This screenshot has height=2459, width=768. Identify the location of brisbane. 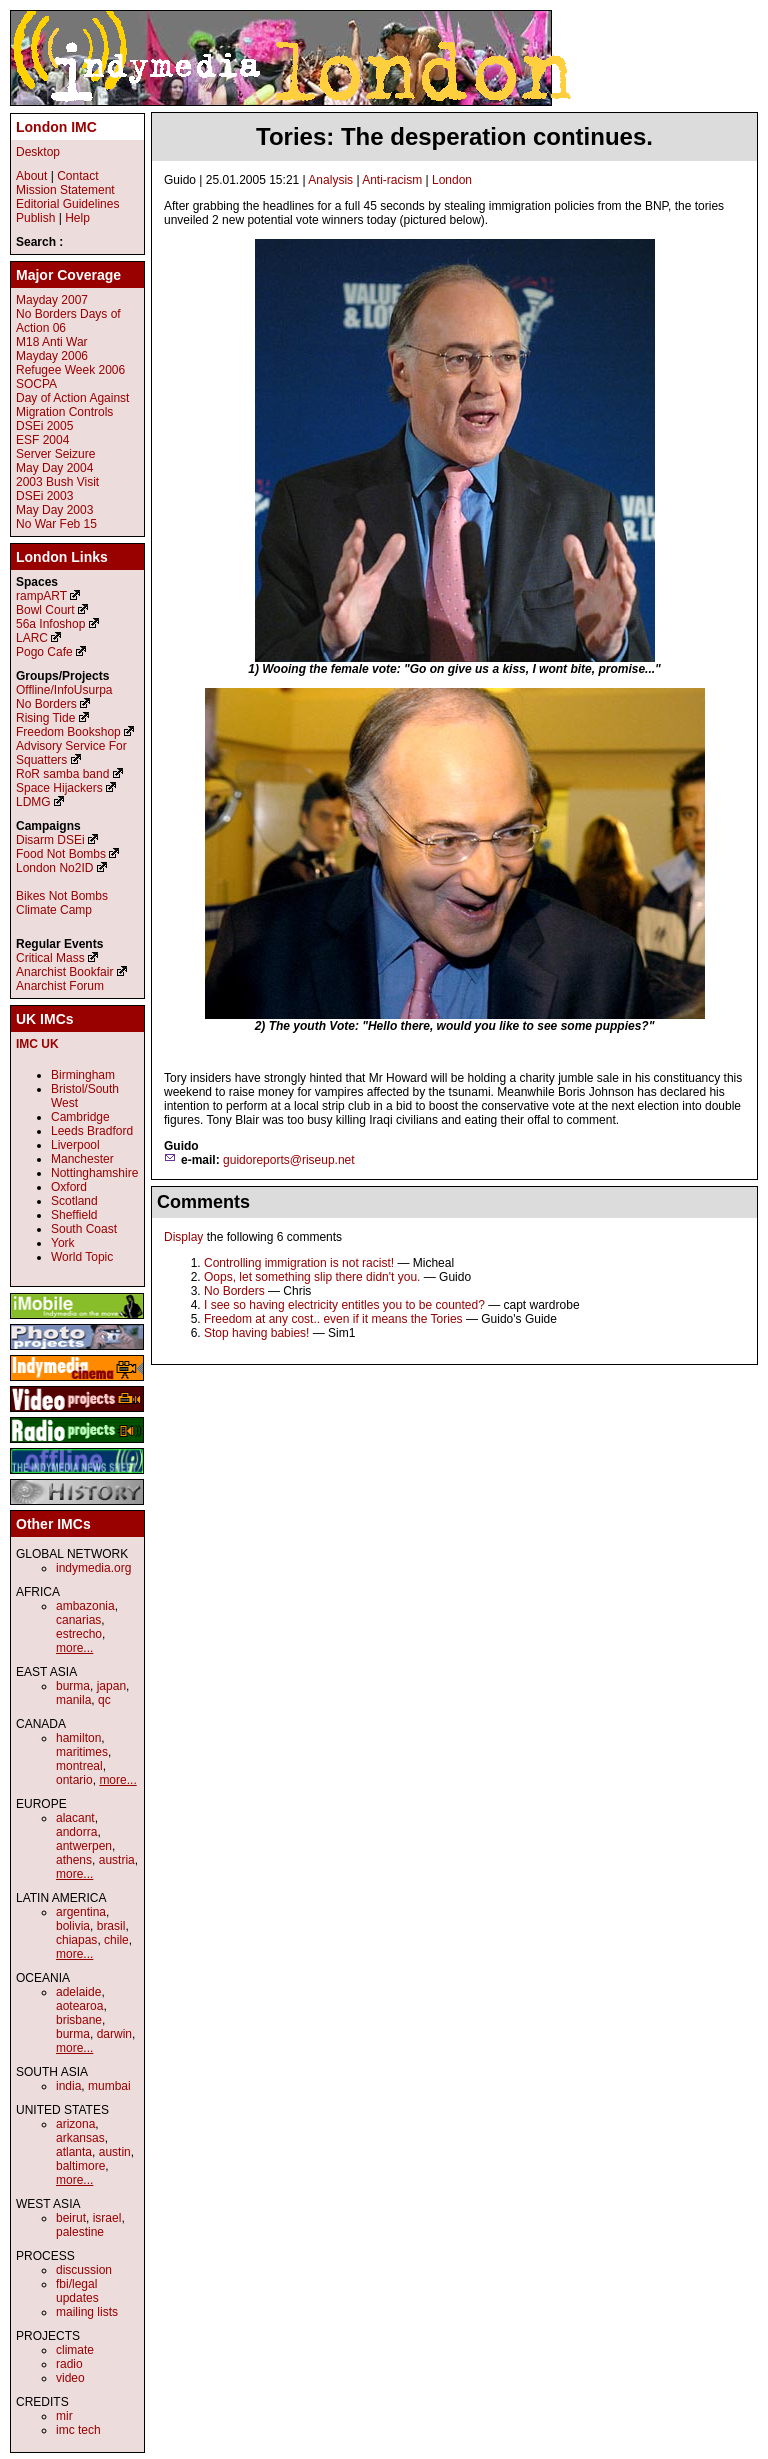
(79, 2020).